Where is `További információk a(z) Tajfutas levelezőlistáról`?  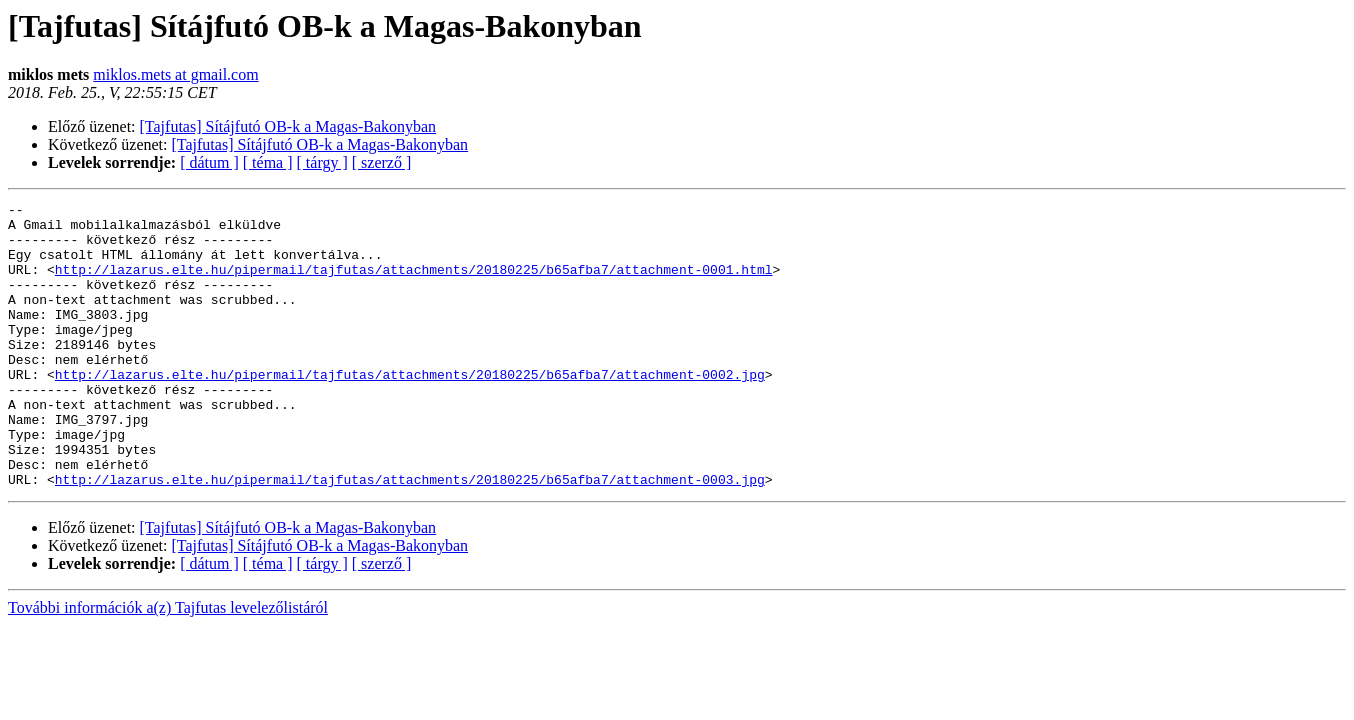
További információk a(z) Tajfutas levelezőlistáról is located at coordinates (168, 664).